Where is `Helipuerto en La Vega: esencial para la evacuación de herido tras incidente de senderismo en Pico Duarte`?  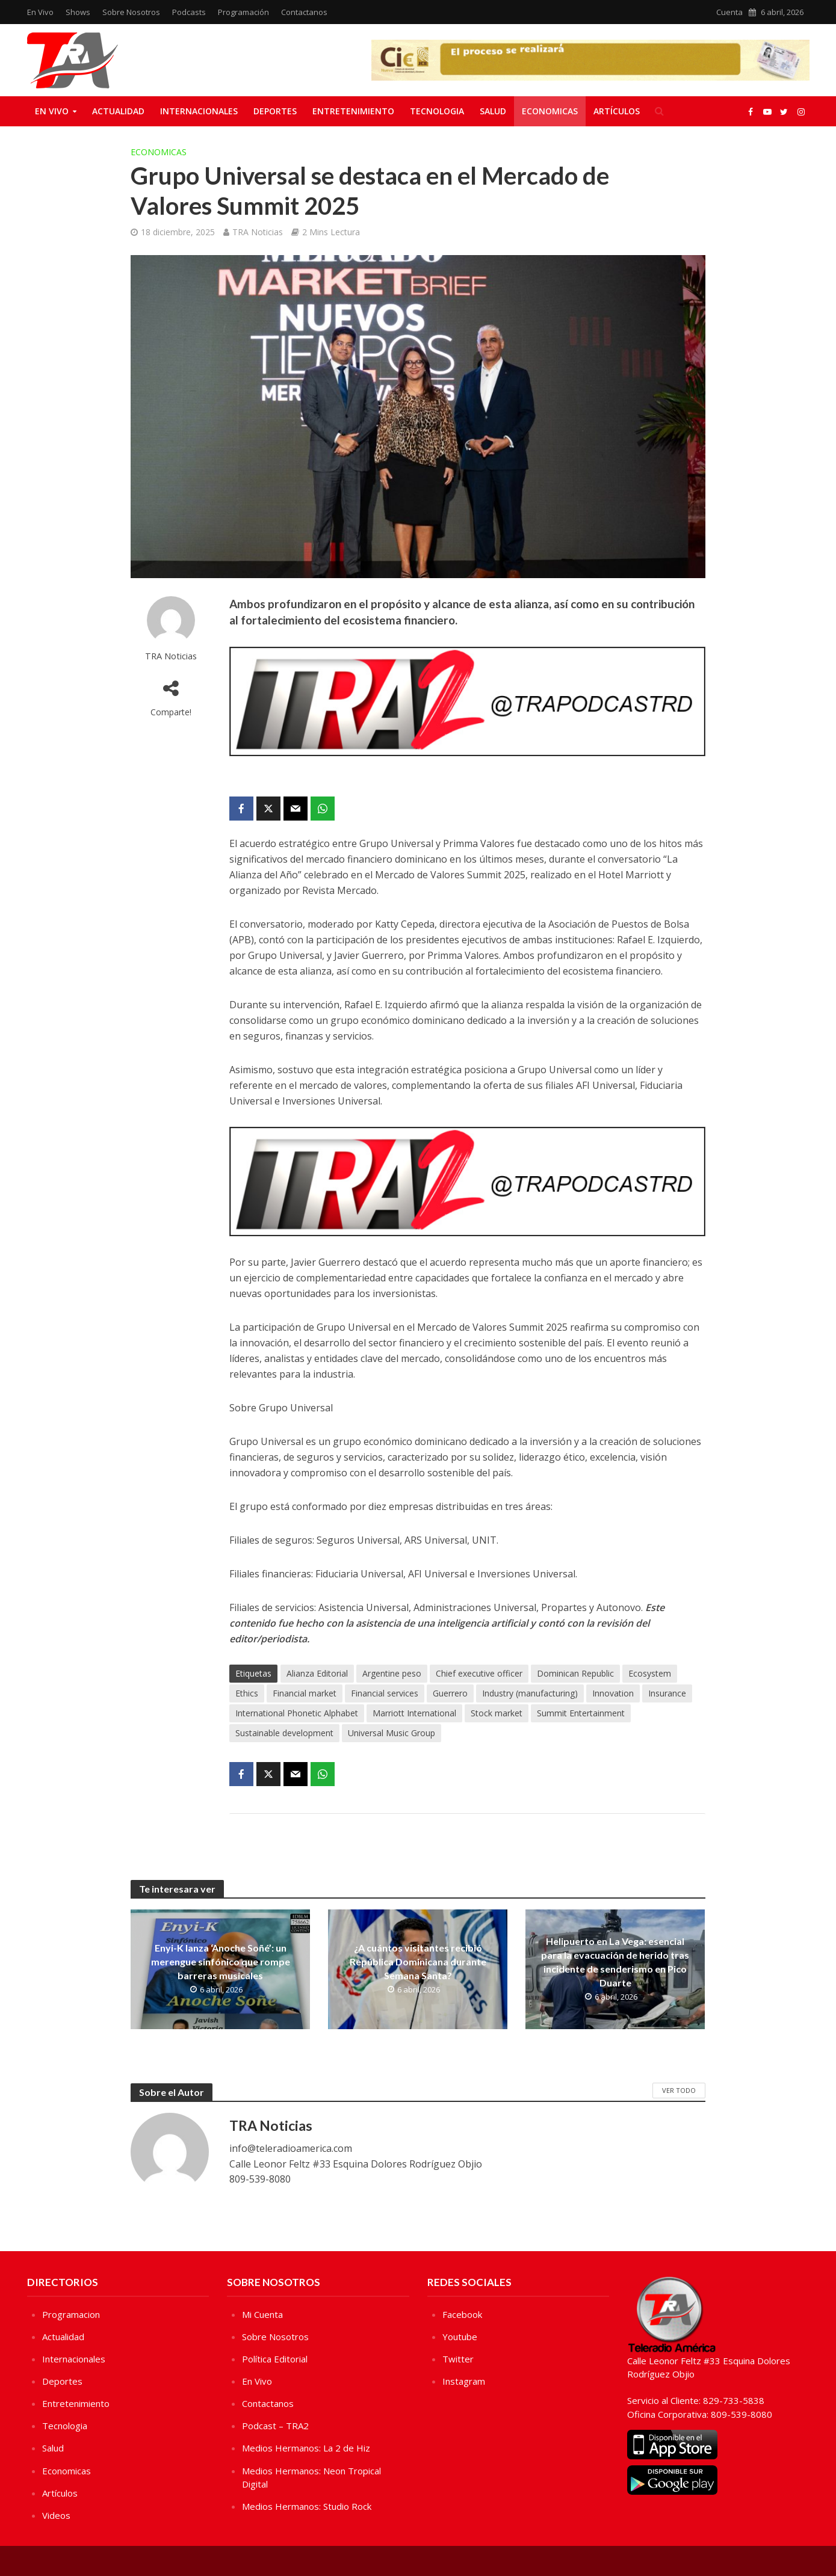
Helipuerto en La Vega: esencial para la evacuación de herido tras incidente de senderismo en Pico Duarte is located at coordinates (615, 1961).